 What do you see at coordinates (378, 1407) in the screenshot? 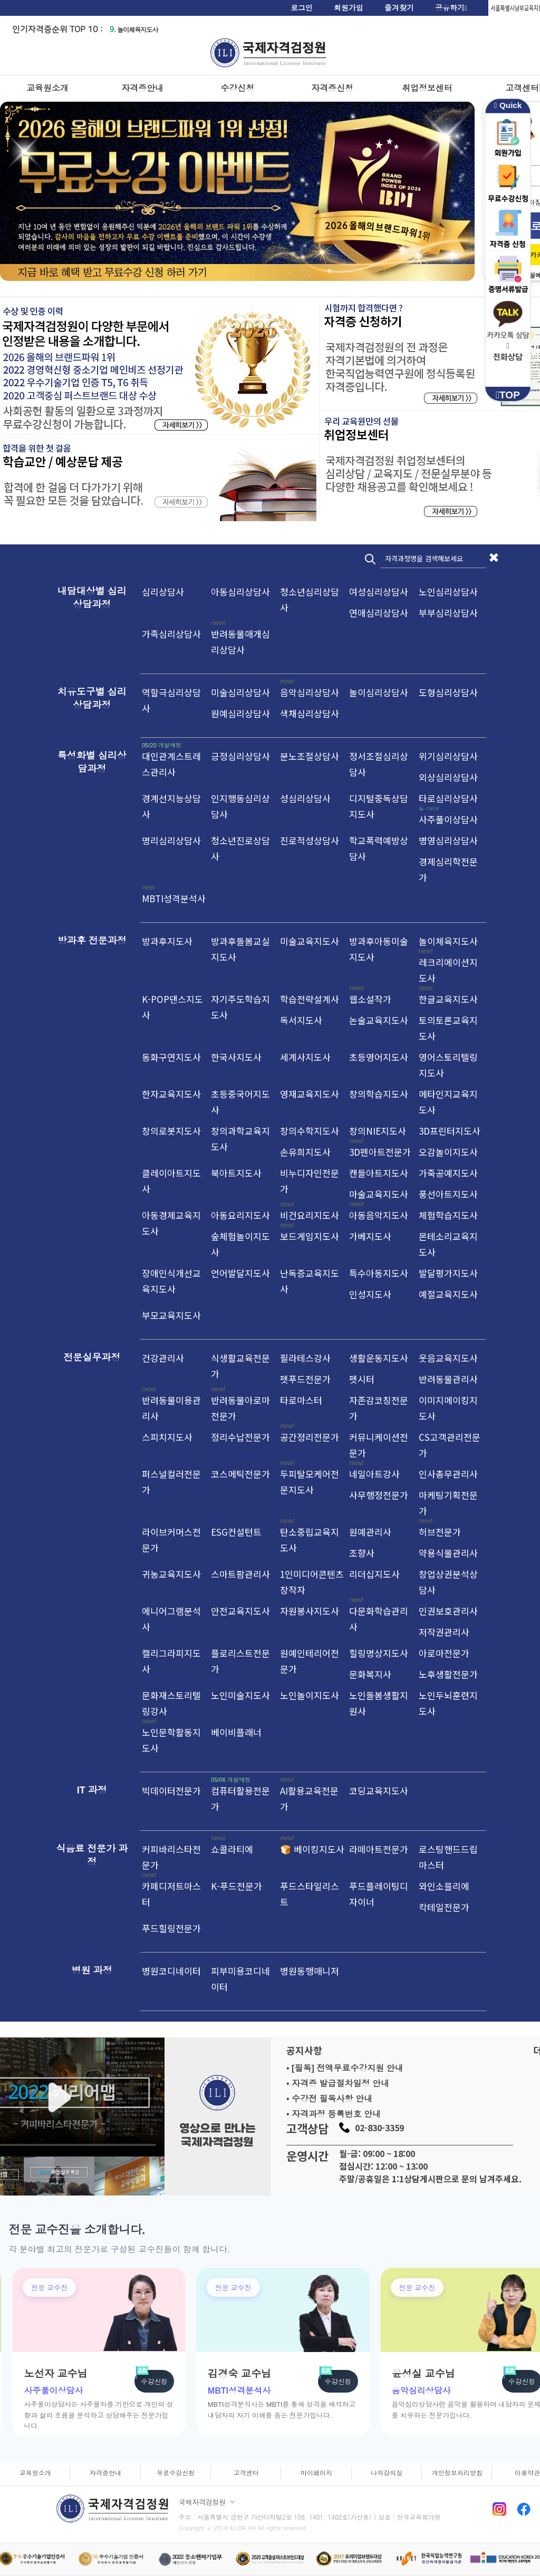
I see `자존감코칭전문가` at bounding box center [378, 1407].